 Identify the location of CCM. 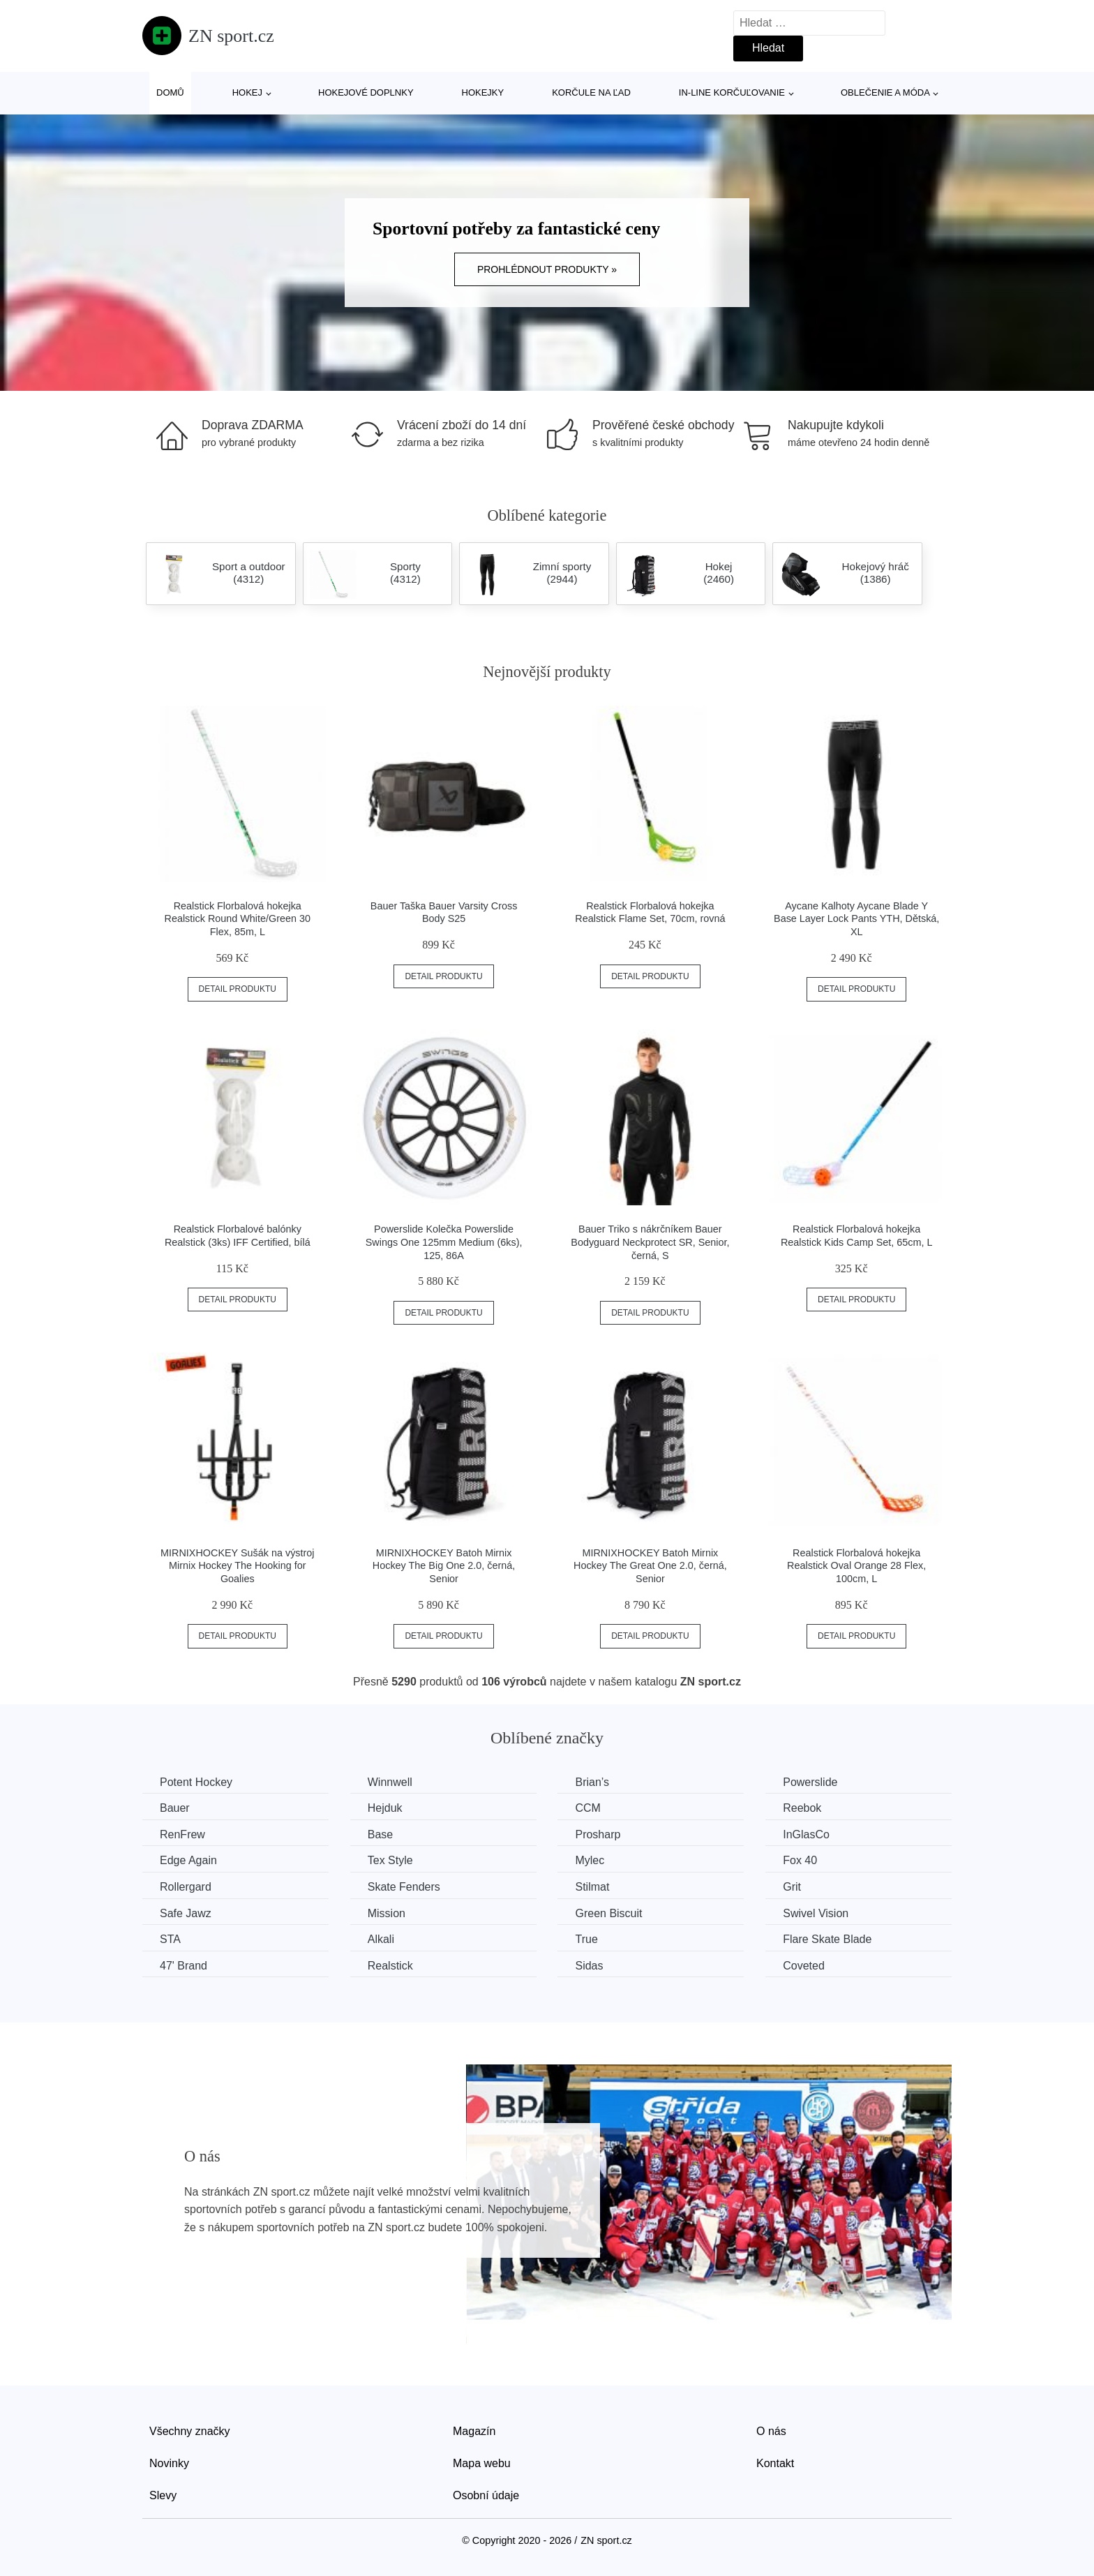
(587, 1808).